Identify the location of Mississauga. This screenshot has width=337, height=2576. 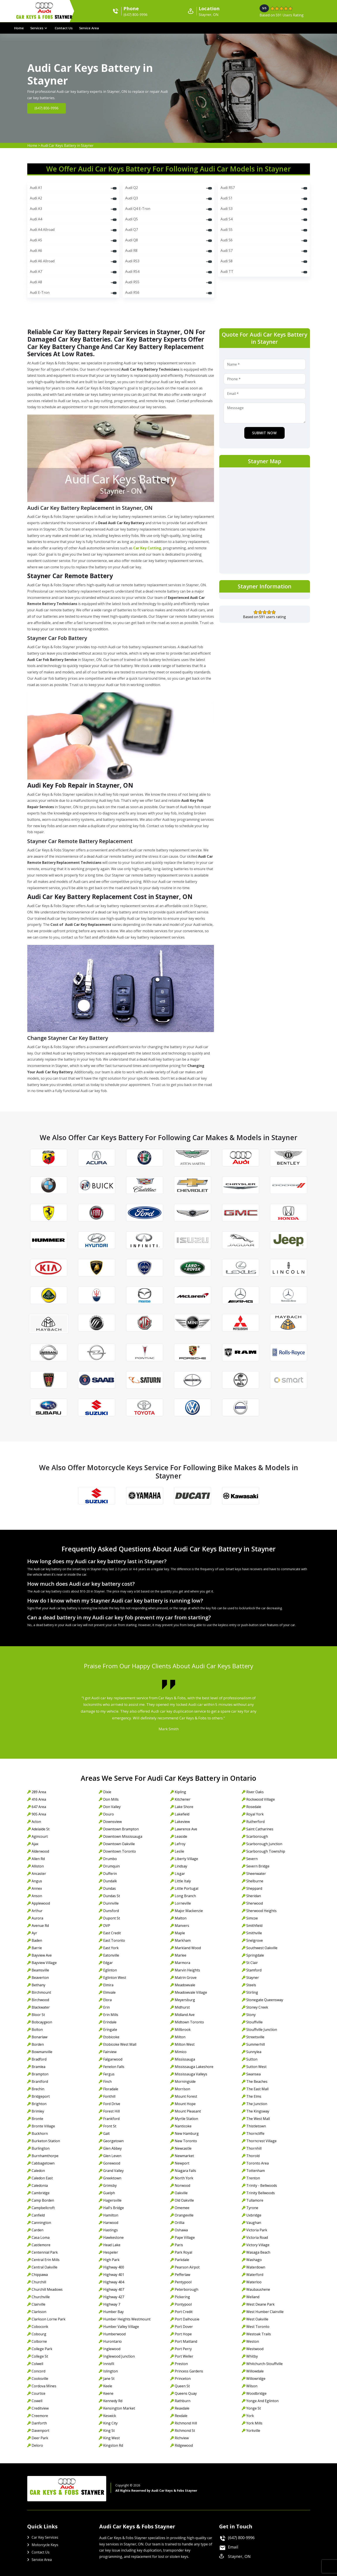
(185, 2059).